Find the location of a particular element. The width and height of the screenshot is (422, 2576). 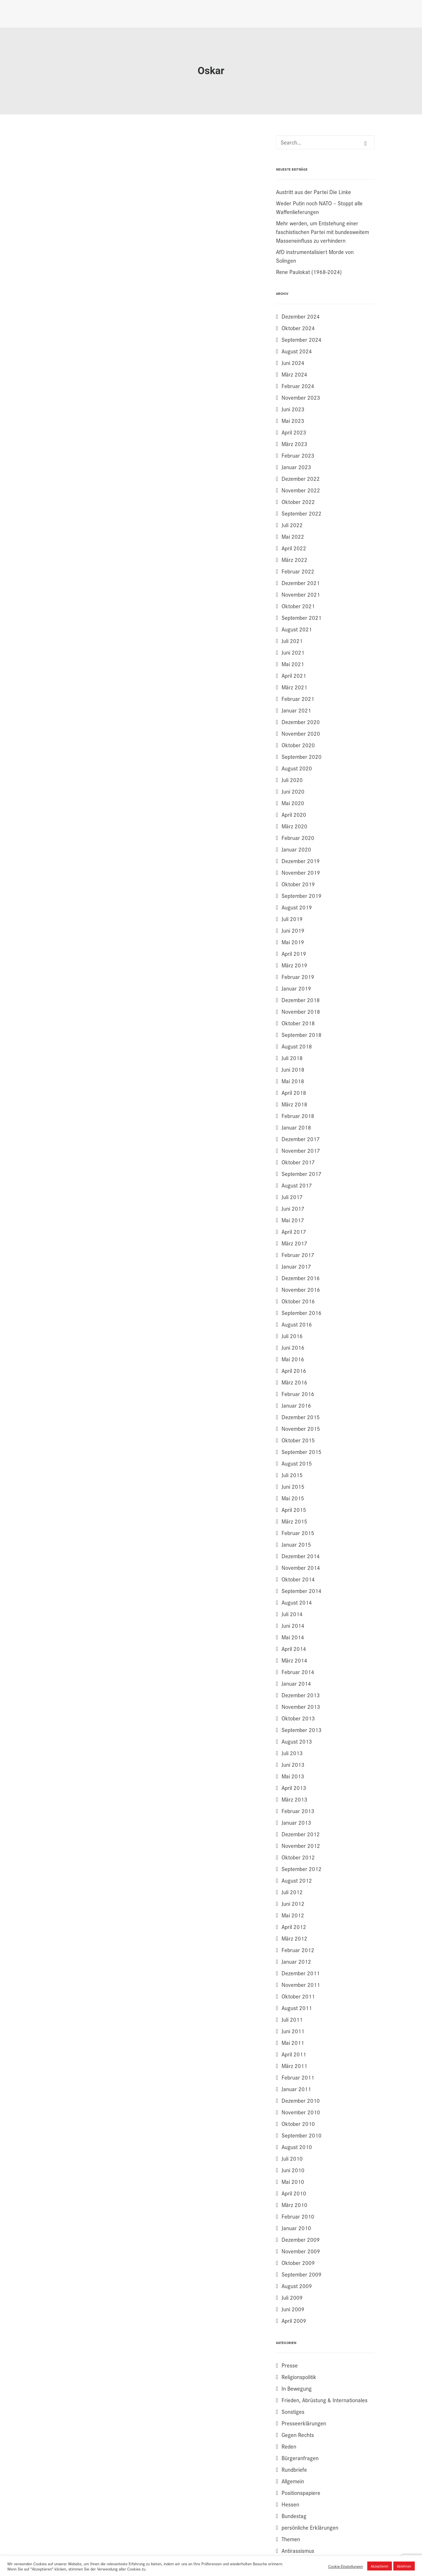

September 2012 is located at coordinates (301, 1868).